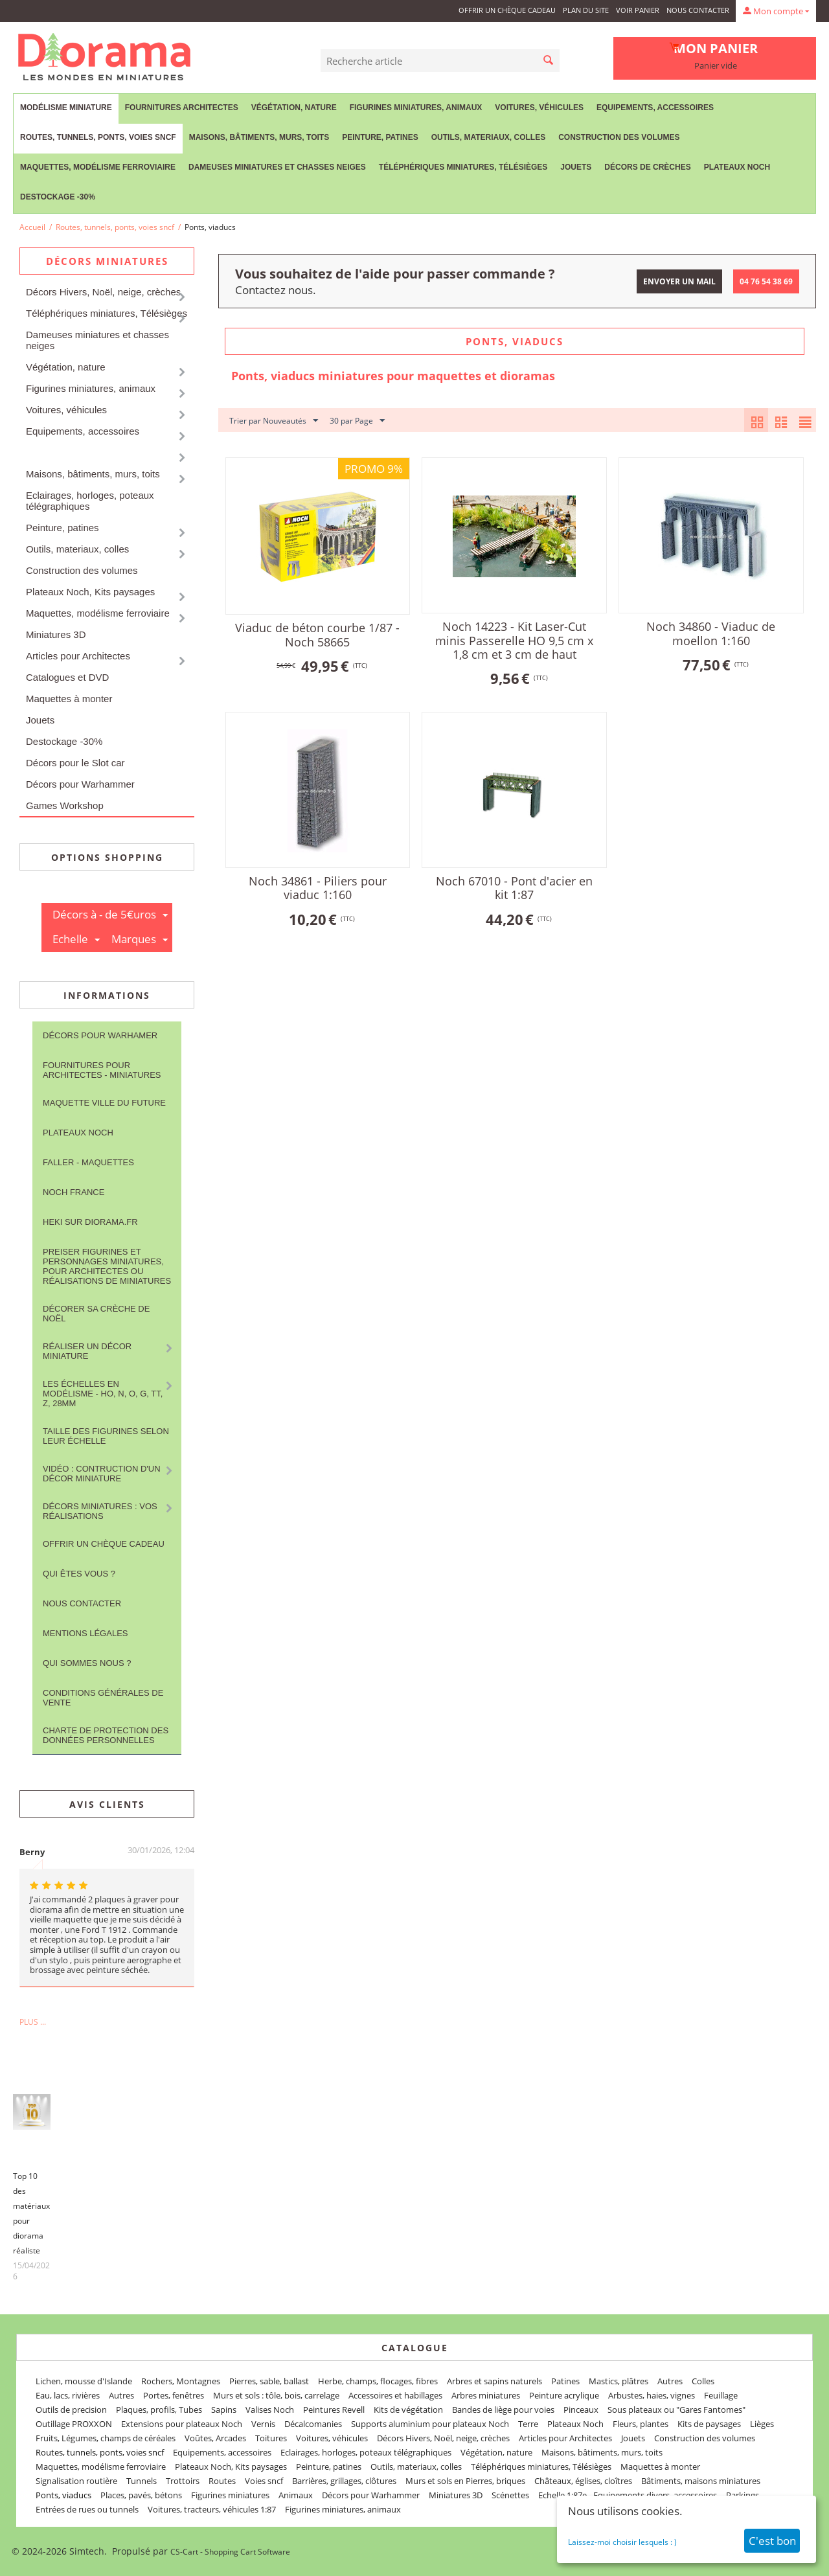 The height and width of the screenshot is (2576, 829). I want to click on Mentions légales, so click(85, 1633).